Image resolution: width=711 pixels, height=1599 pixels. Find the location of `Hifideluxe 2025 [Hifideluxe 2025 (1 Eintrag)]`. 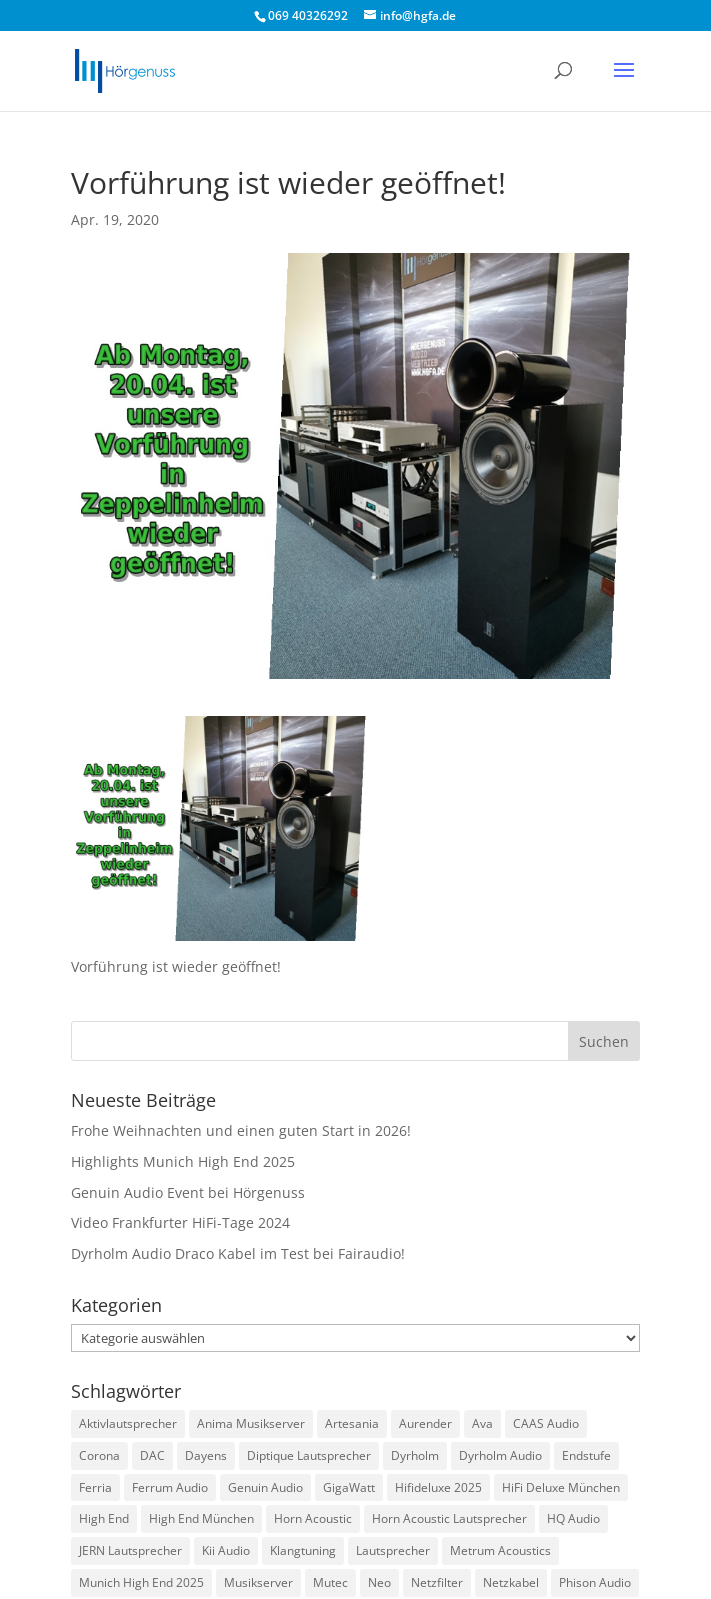

Hifideluxe 2025 [Hifideluxe 2025 (1 Eintrag)] is located at coordinates (438, 1487).